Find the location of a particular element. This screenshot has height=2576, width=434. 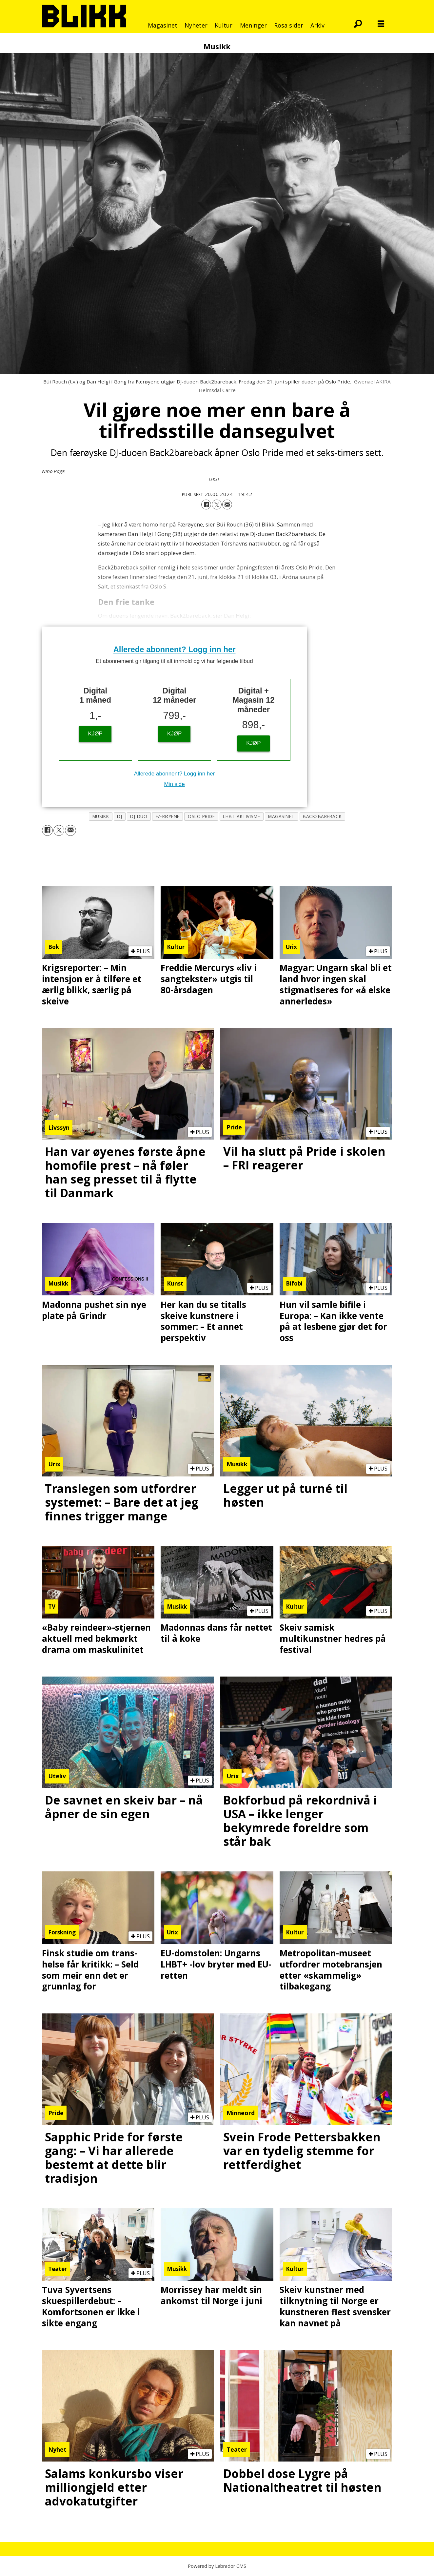

Arkiv is located at coordinates (317, 25).